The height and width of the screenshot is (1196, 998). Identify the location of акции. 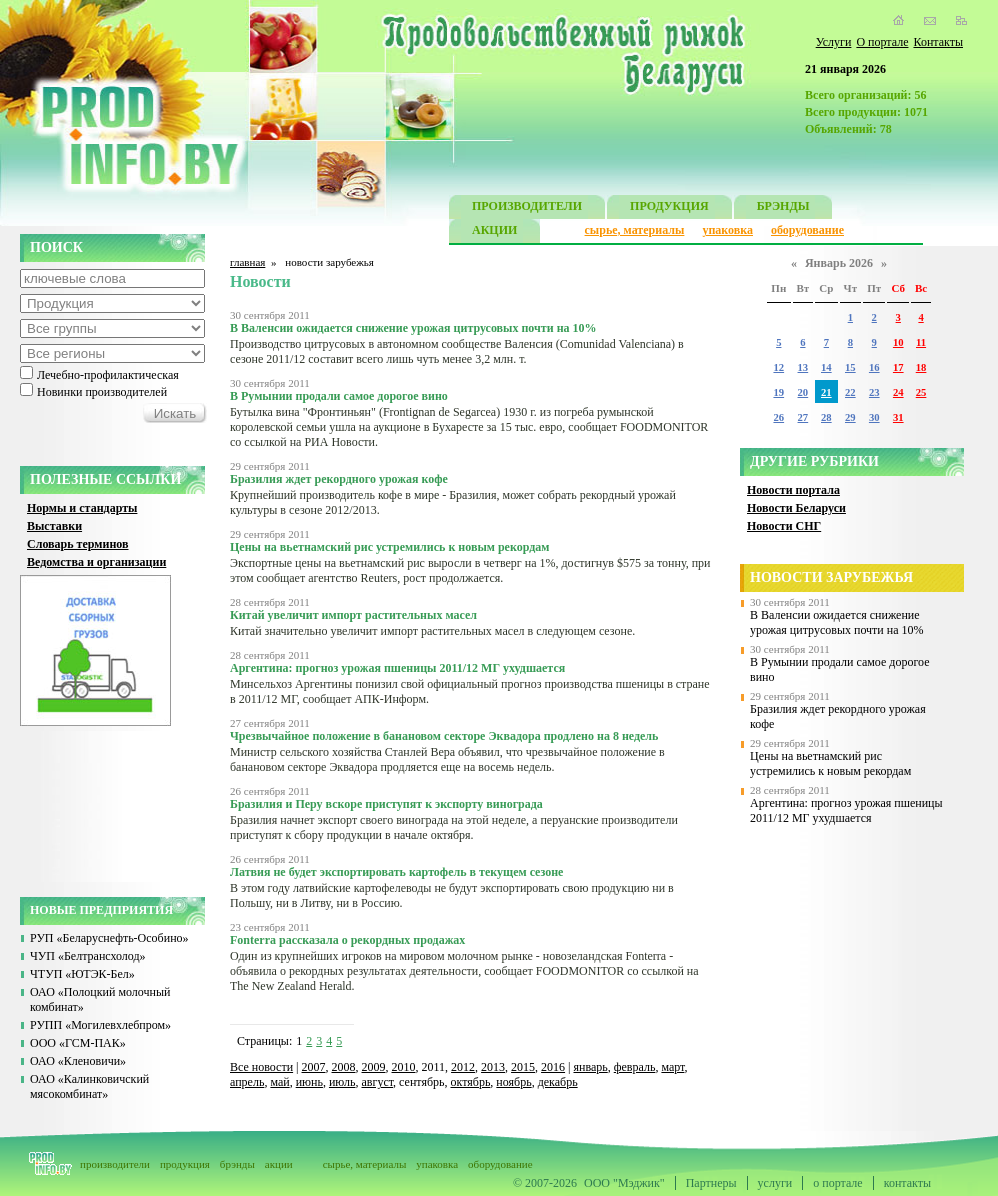
(279, 1164).